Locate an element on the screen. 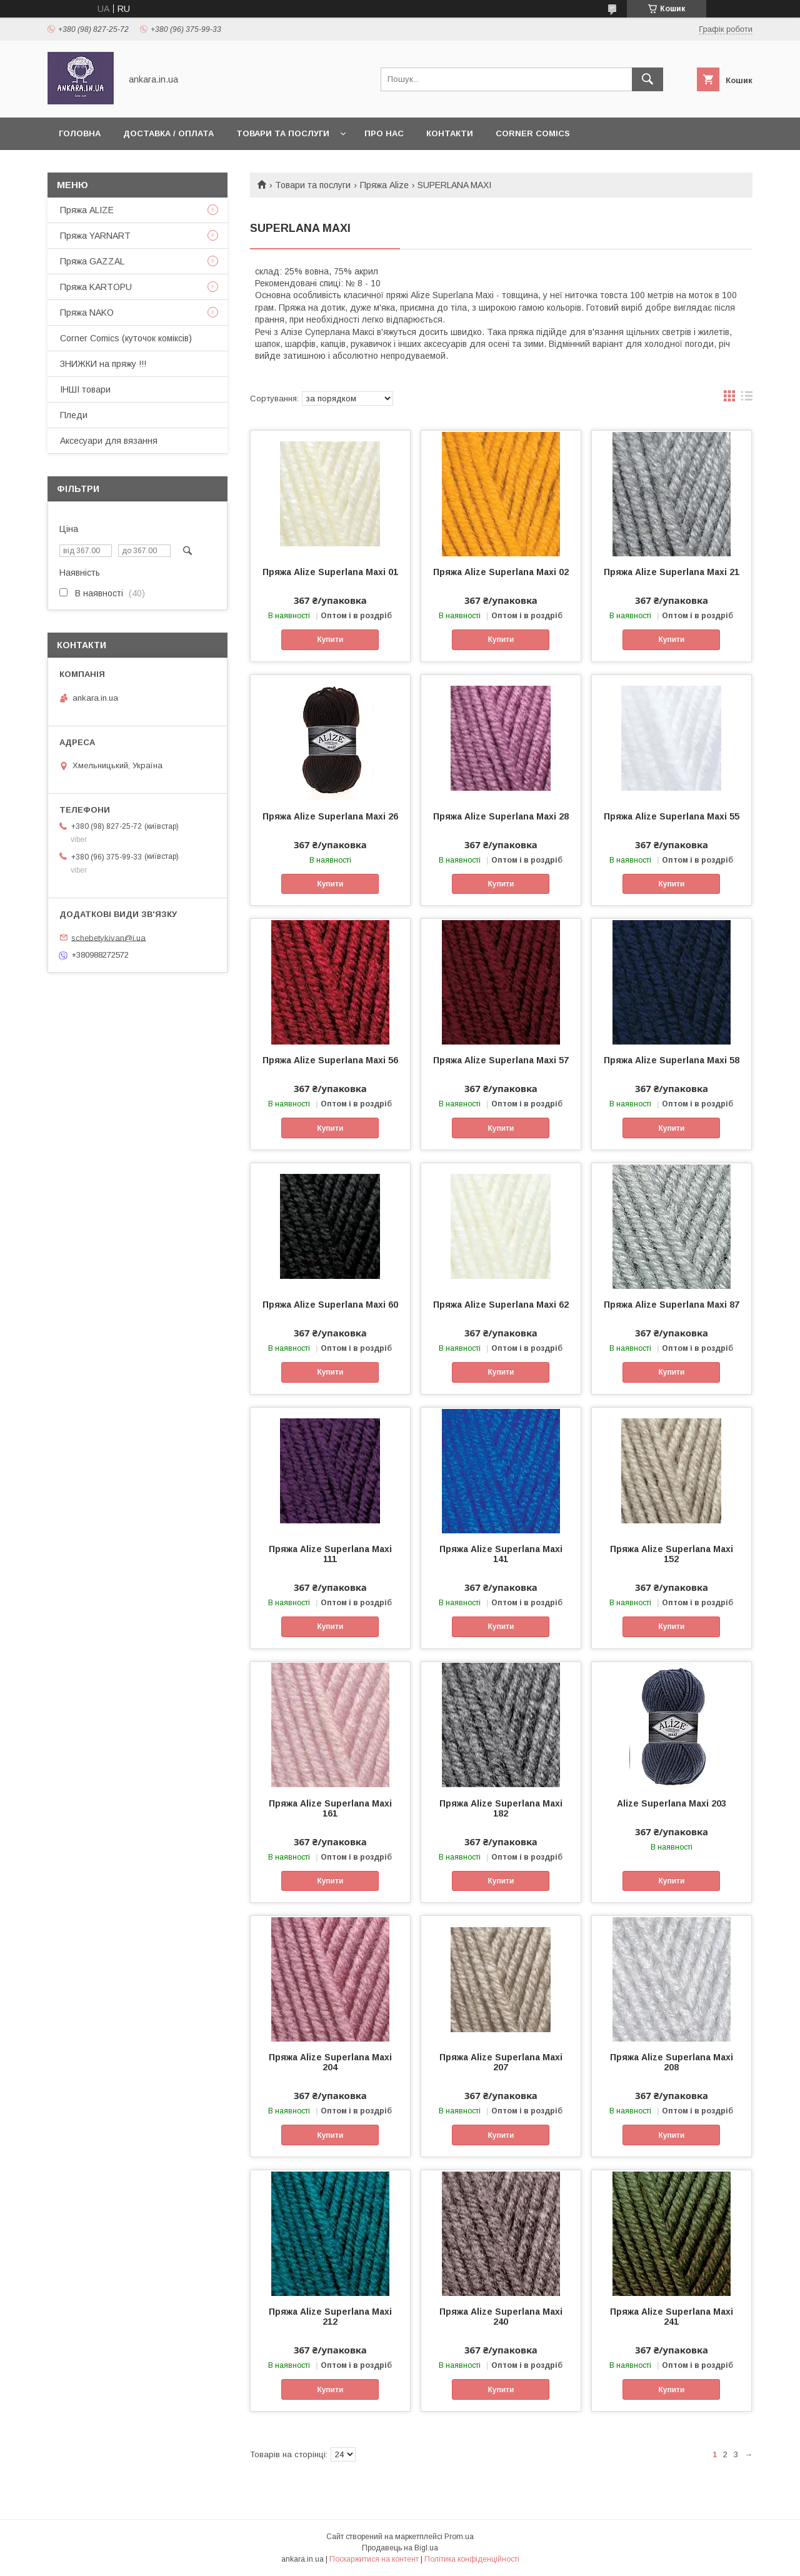  Пряжа Alize Superlana Maxi 56 is located at coordinates (330, 1060).